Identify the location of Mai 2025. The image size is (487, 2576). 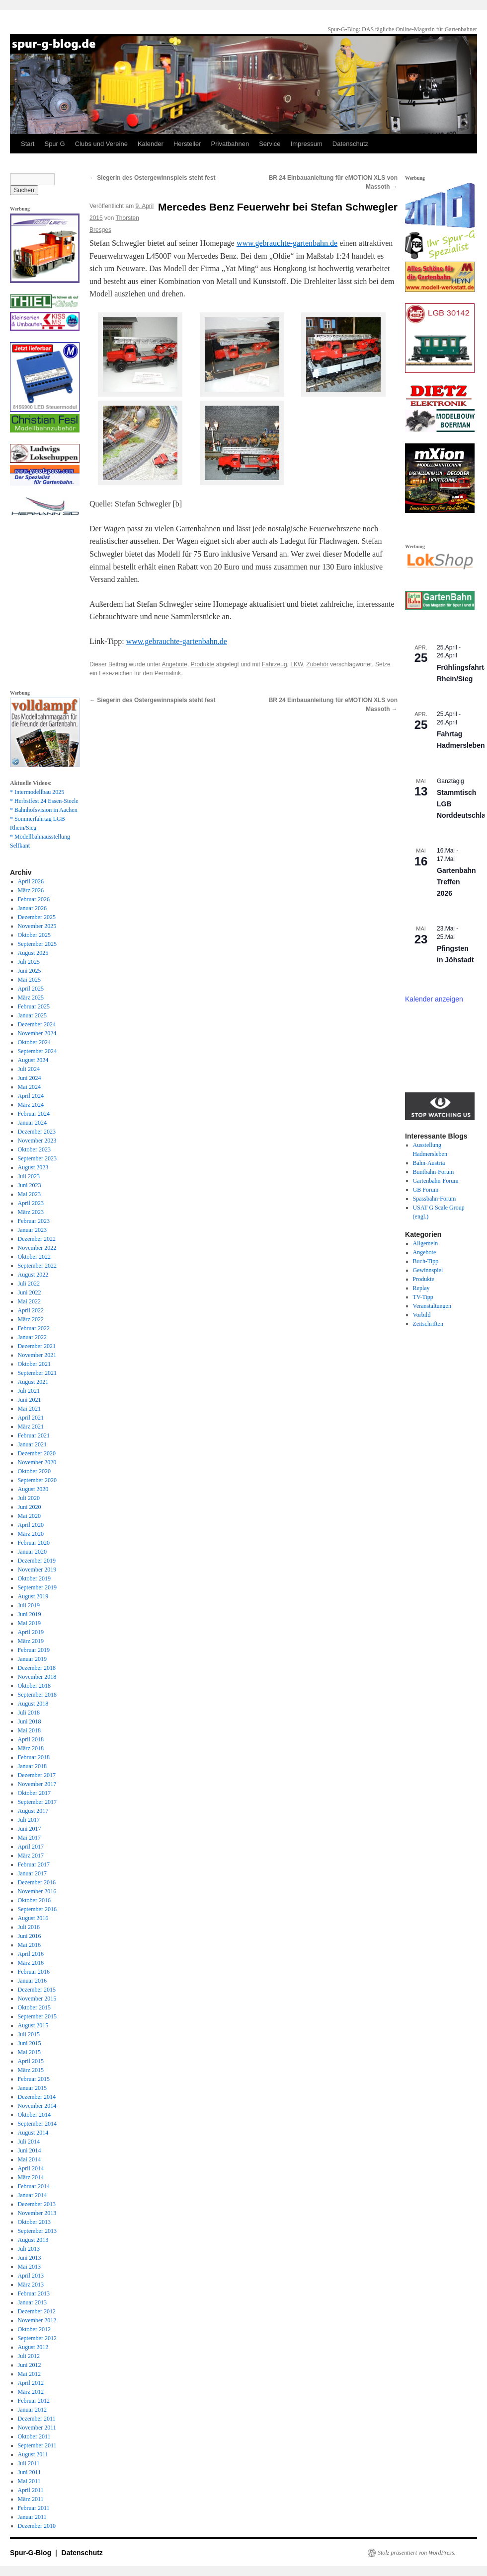
(29, 979).